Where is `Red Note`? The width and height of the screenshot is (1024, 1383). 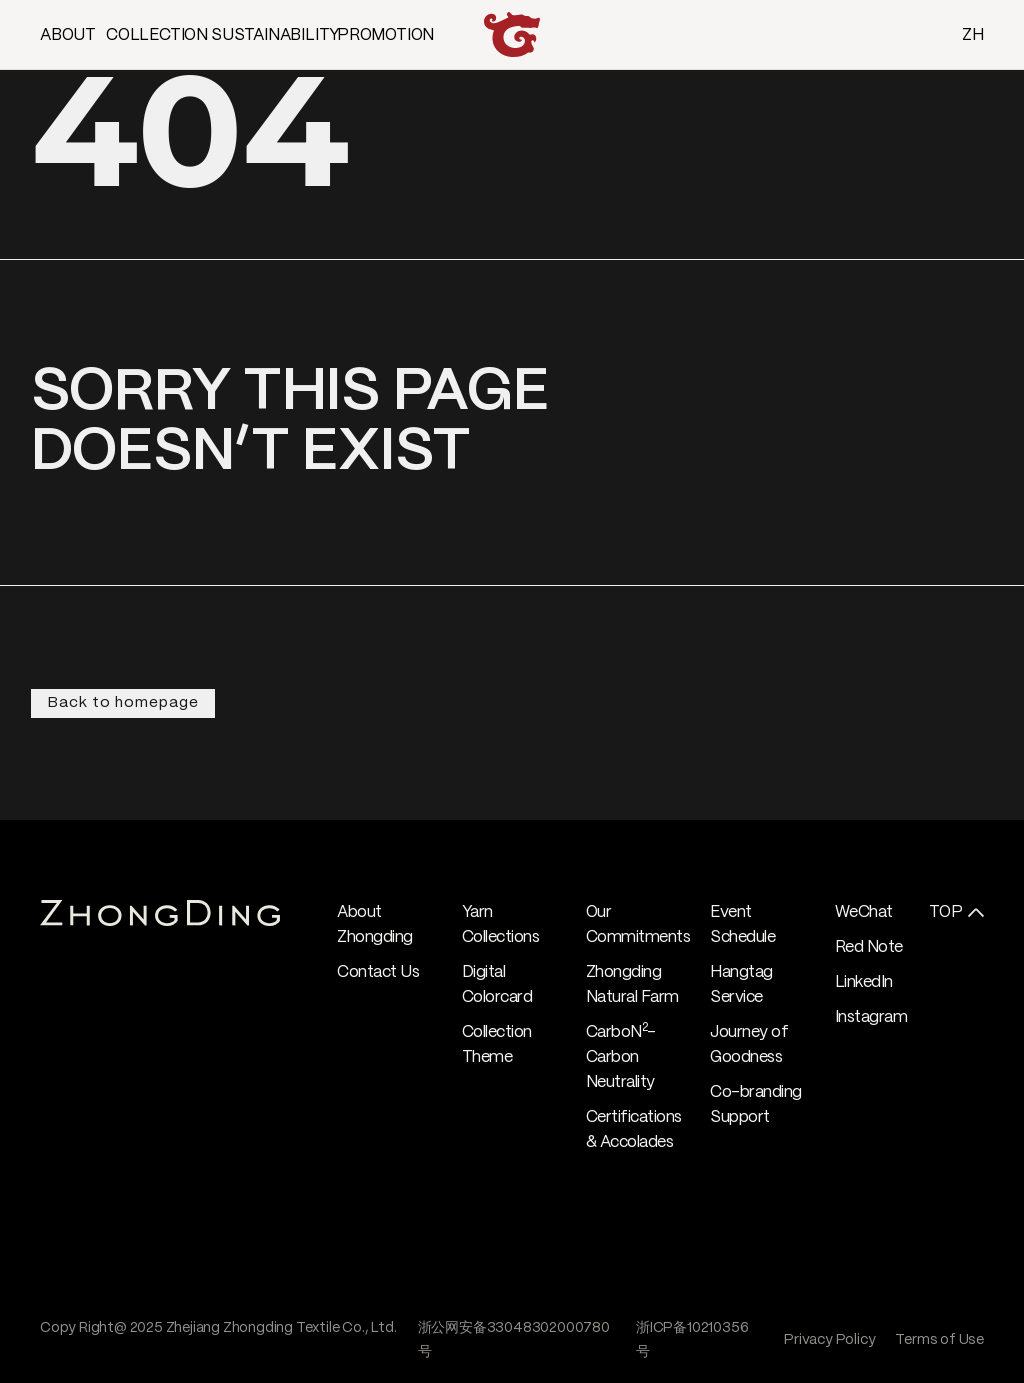
Red Note is located at coordinates (869, 947).